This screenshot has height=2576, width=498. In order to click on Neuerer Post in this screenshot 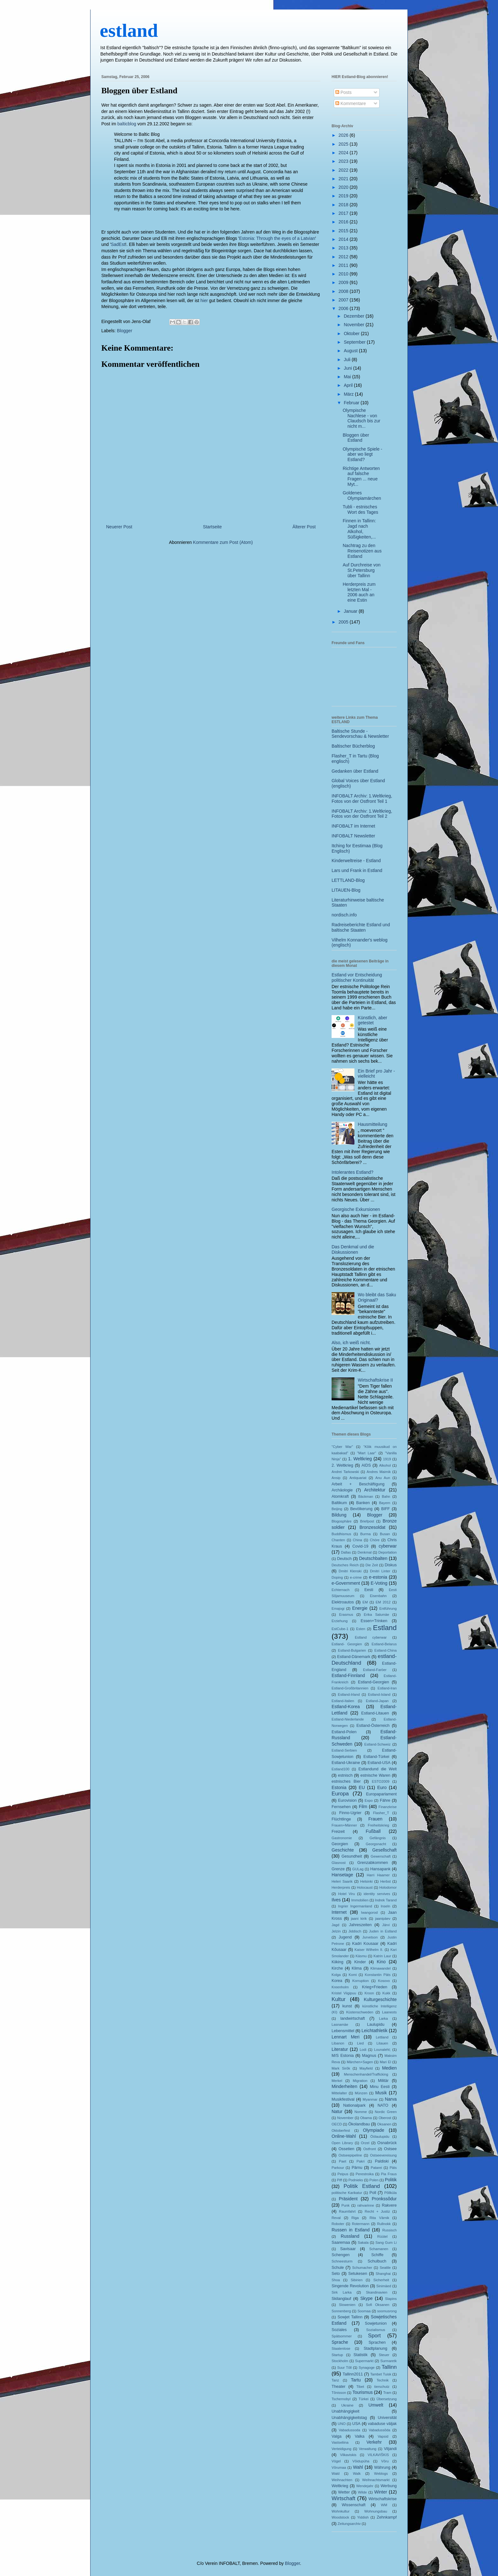, I will do `click(119, 526)`.